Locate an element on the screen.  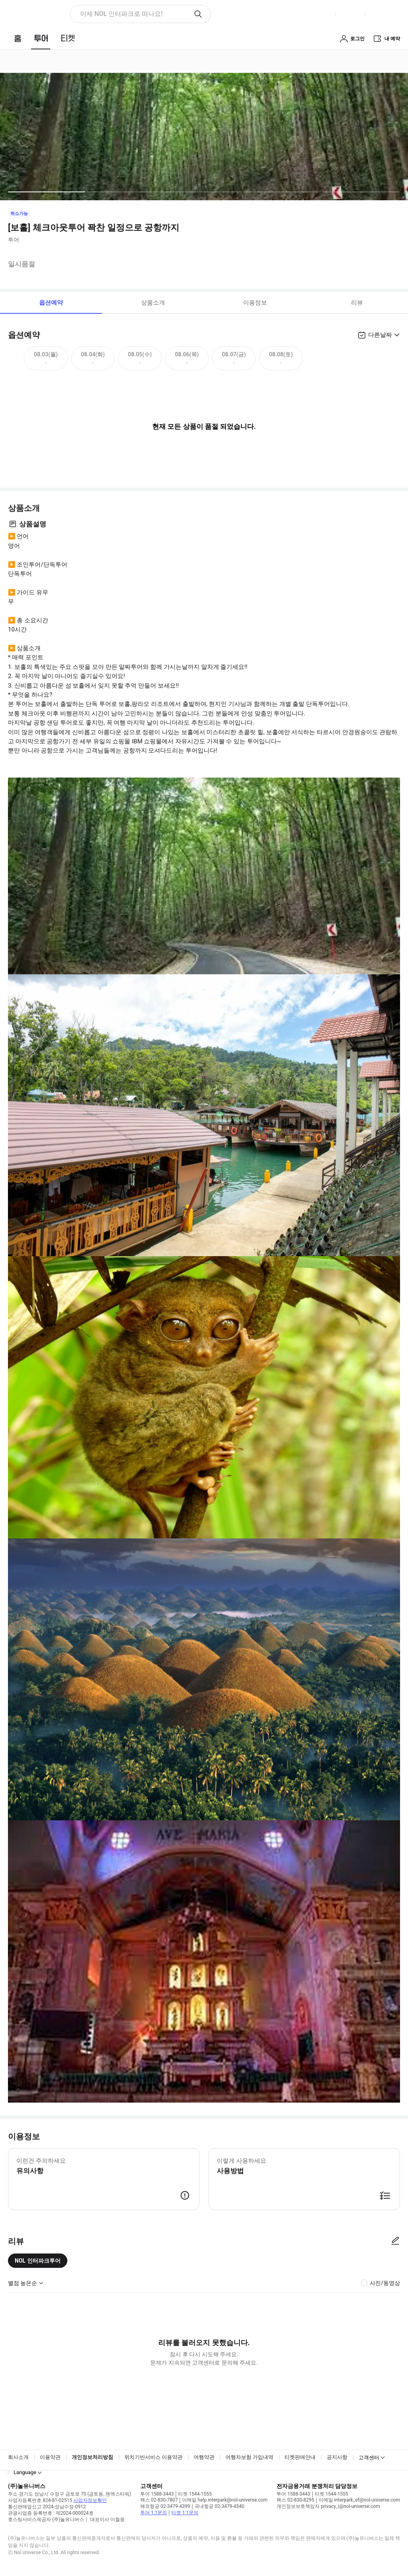
이제 NOL 인터파크로 떠나요! [button] is located at coordinates (121, 14).